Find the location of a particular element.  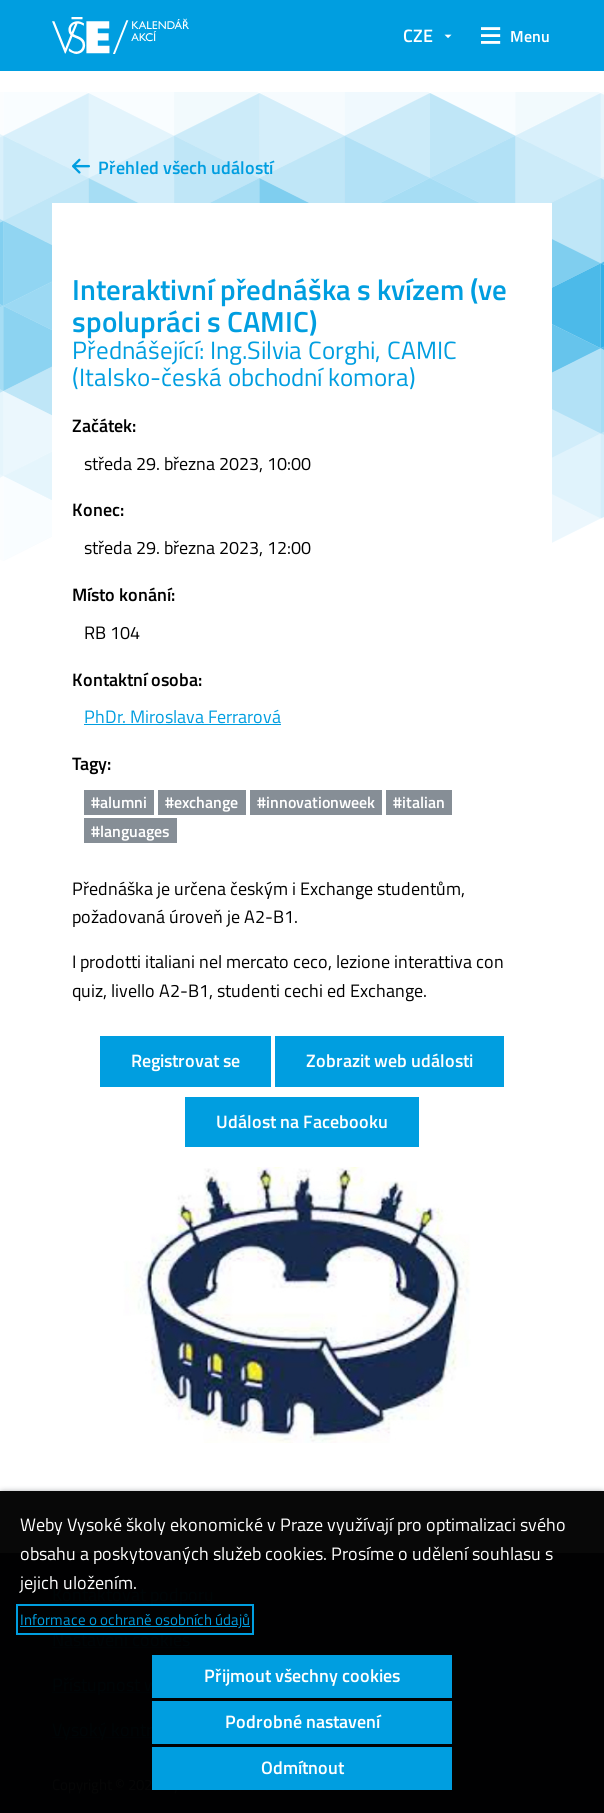

Informace o ochraně osobních údajů is located at coordinates (135, 1619).